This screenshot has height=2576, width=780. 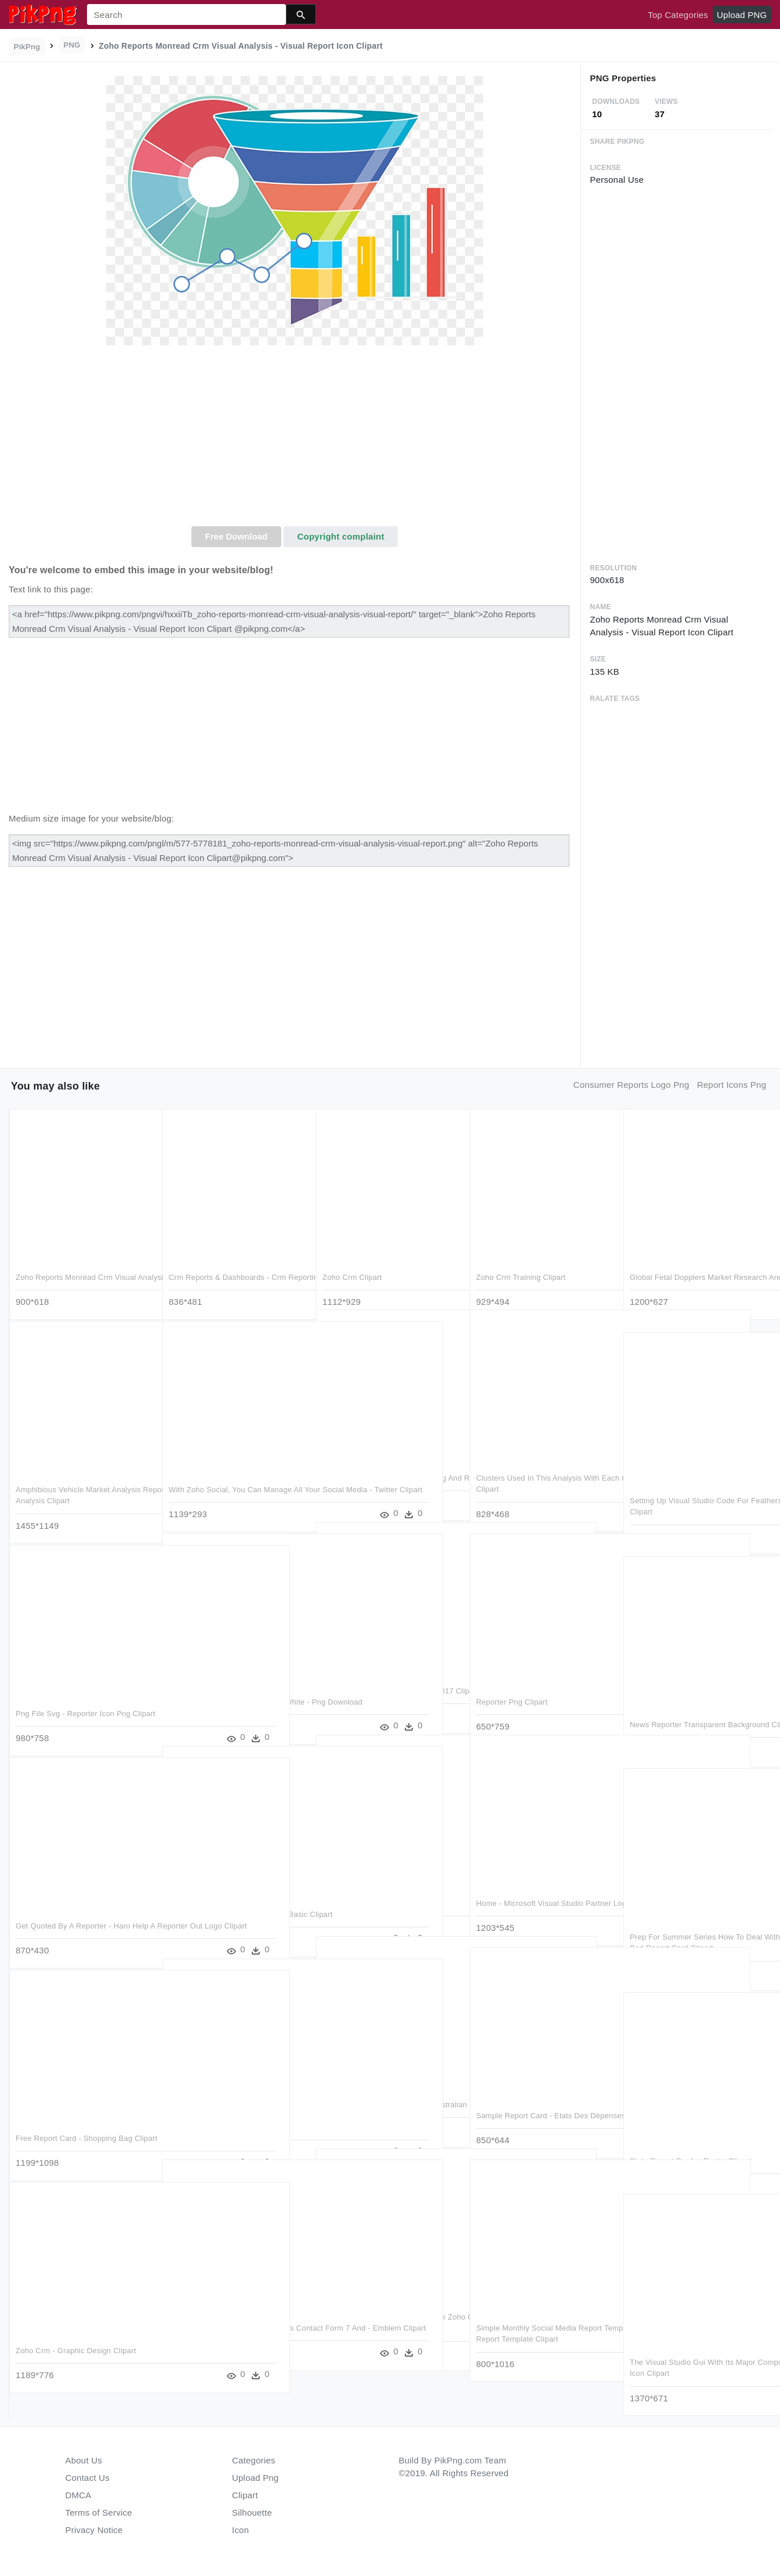 What do you see at coordinates (632, 1085) in the screenshot?
I see `consumer reports logo png` at bounding box center [632, 1085].